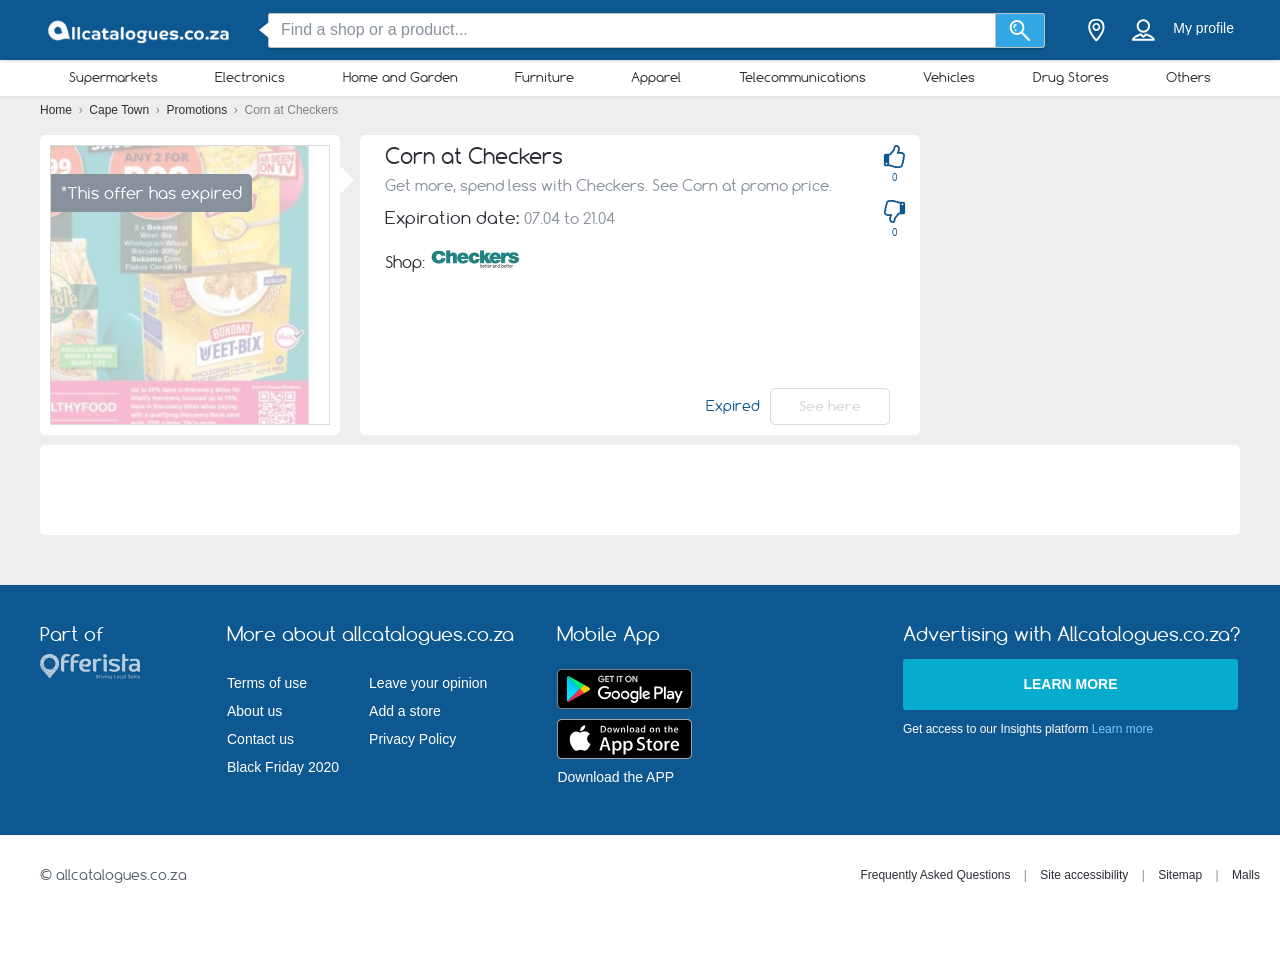 The width and height of the screenshot is (1280, 965). I want to click on Cape Town, so click(120, 110).